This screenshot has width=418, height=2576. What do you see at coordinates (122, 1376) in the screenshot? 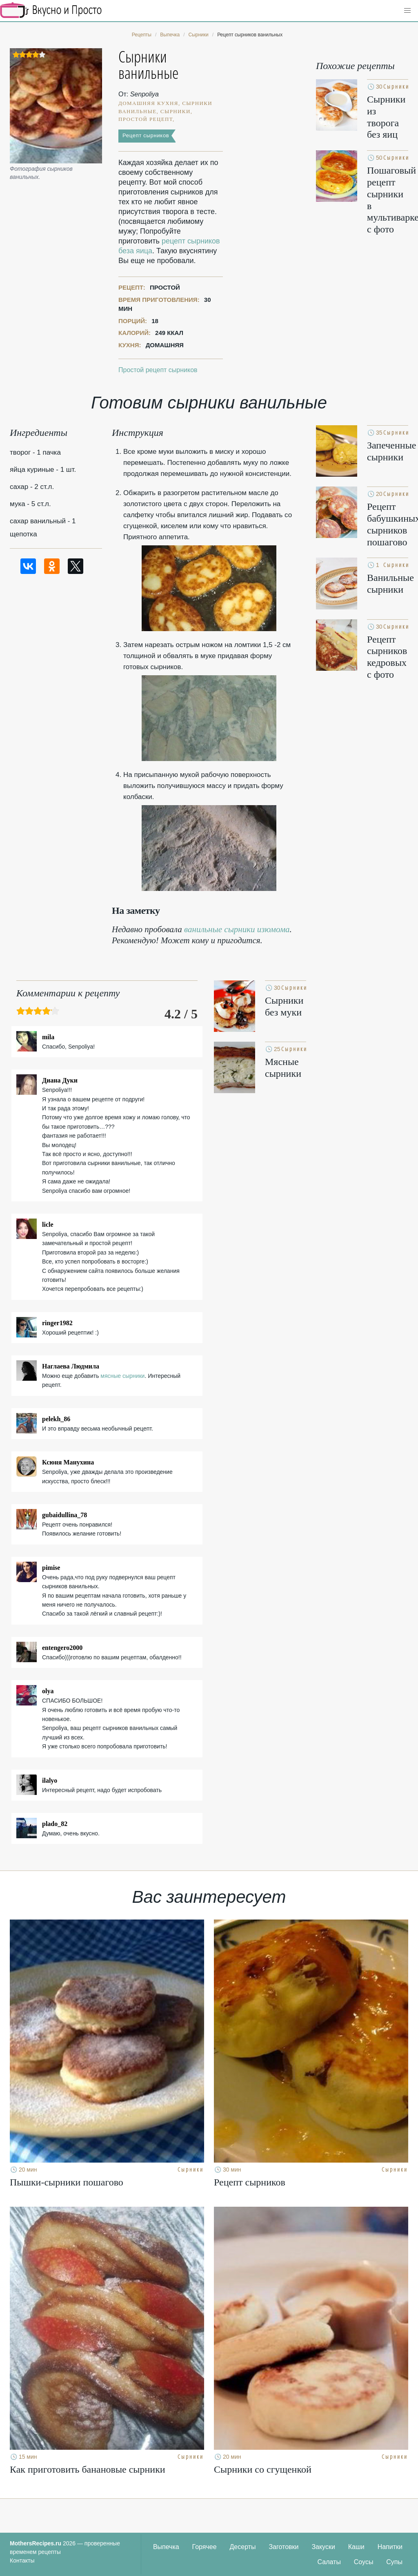
I see `мясные сырники` at bounding box center [122, 1376].